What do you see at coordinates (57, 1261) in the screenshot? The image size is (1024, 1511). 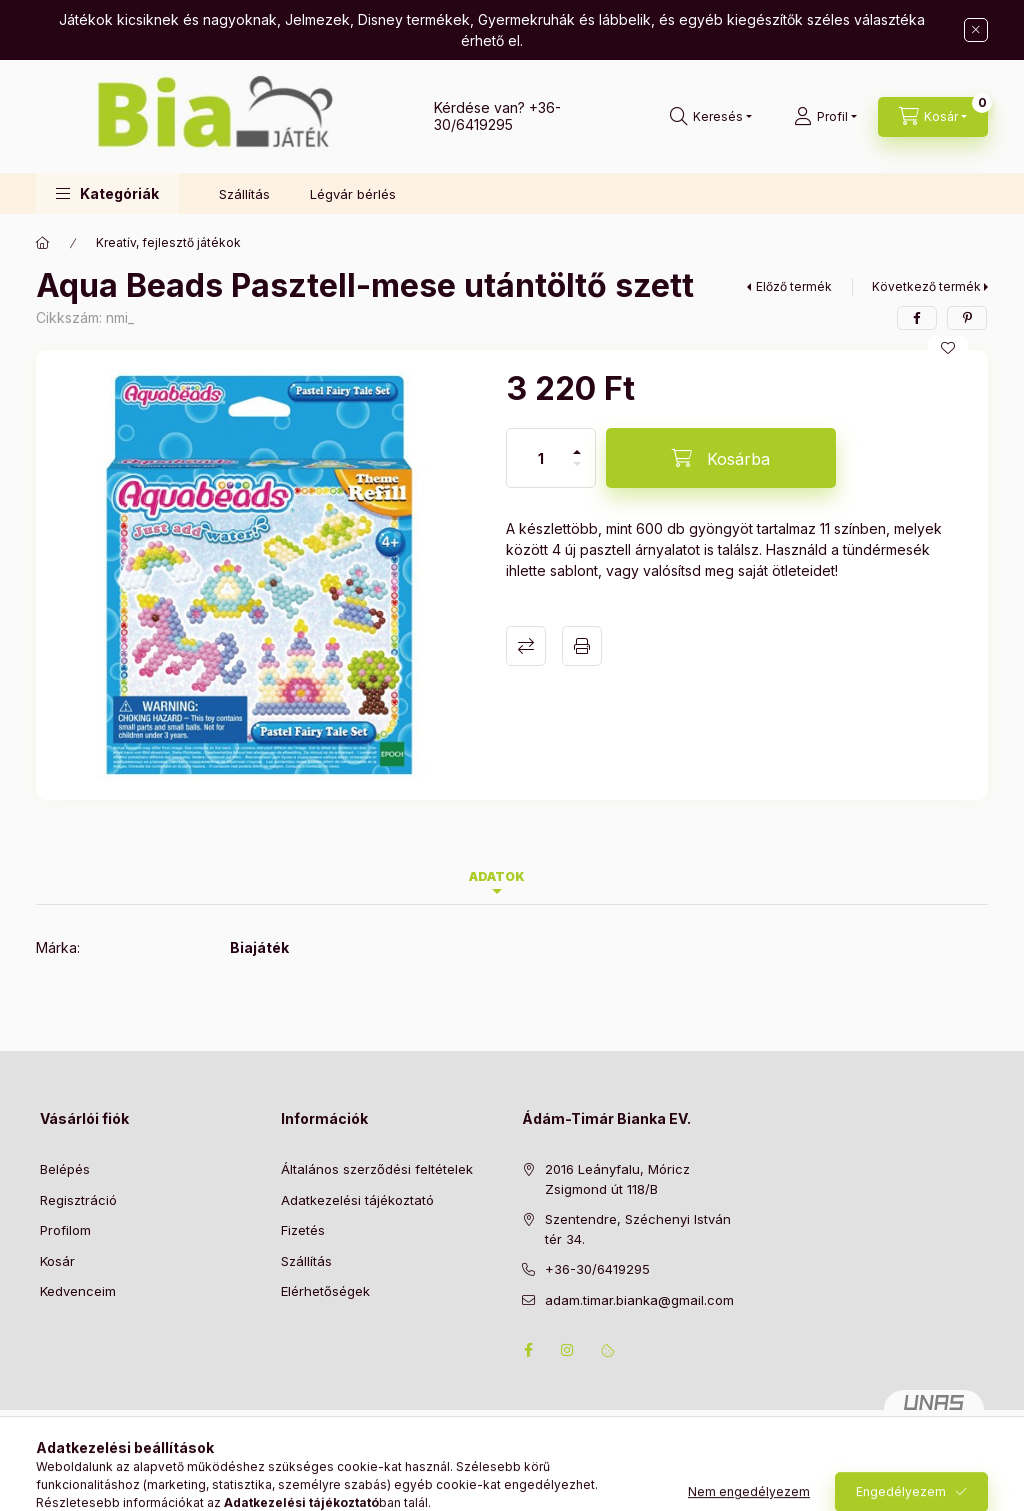 I see `Kosár` at bounding box center [57, 1261].